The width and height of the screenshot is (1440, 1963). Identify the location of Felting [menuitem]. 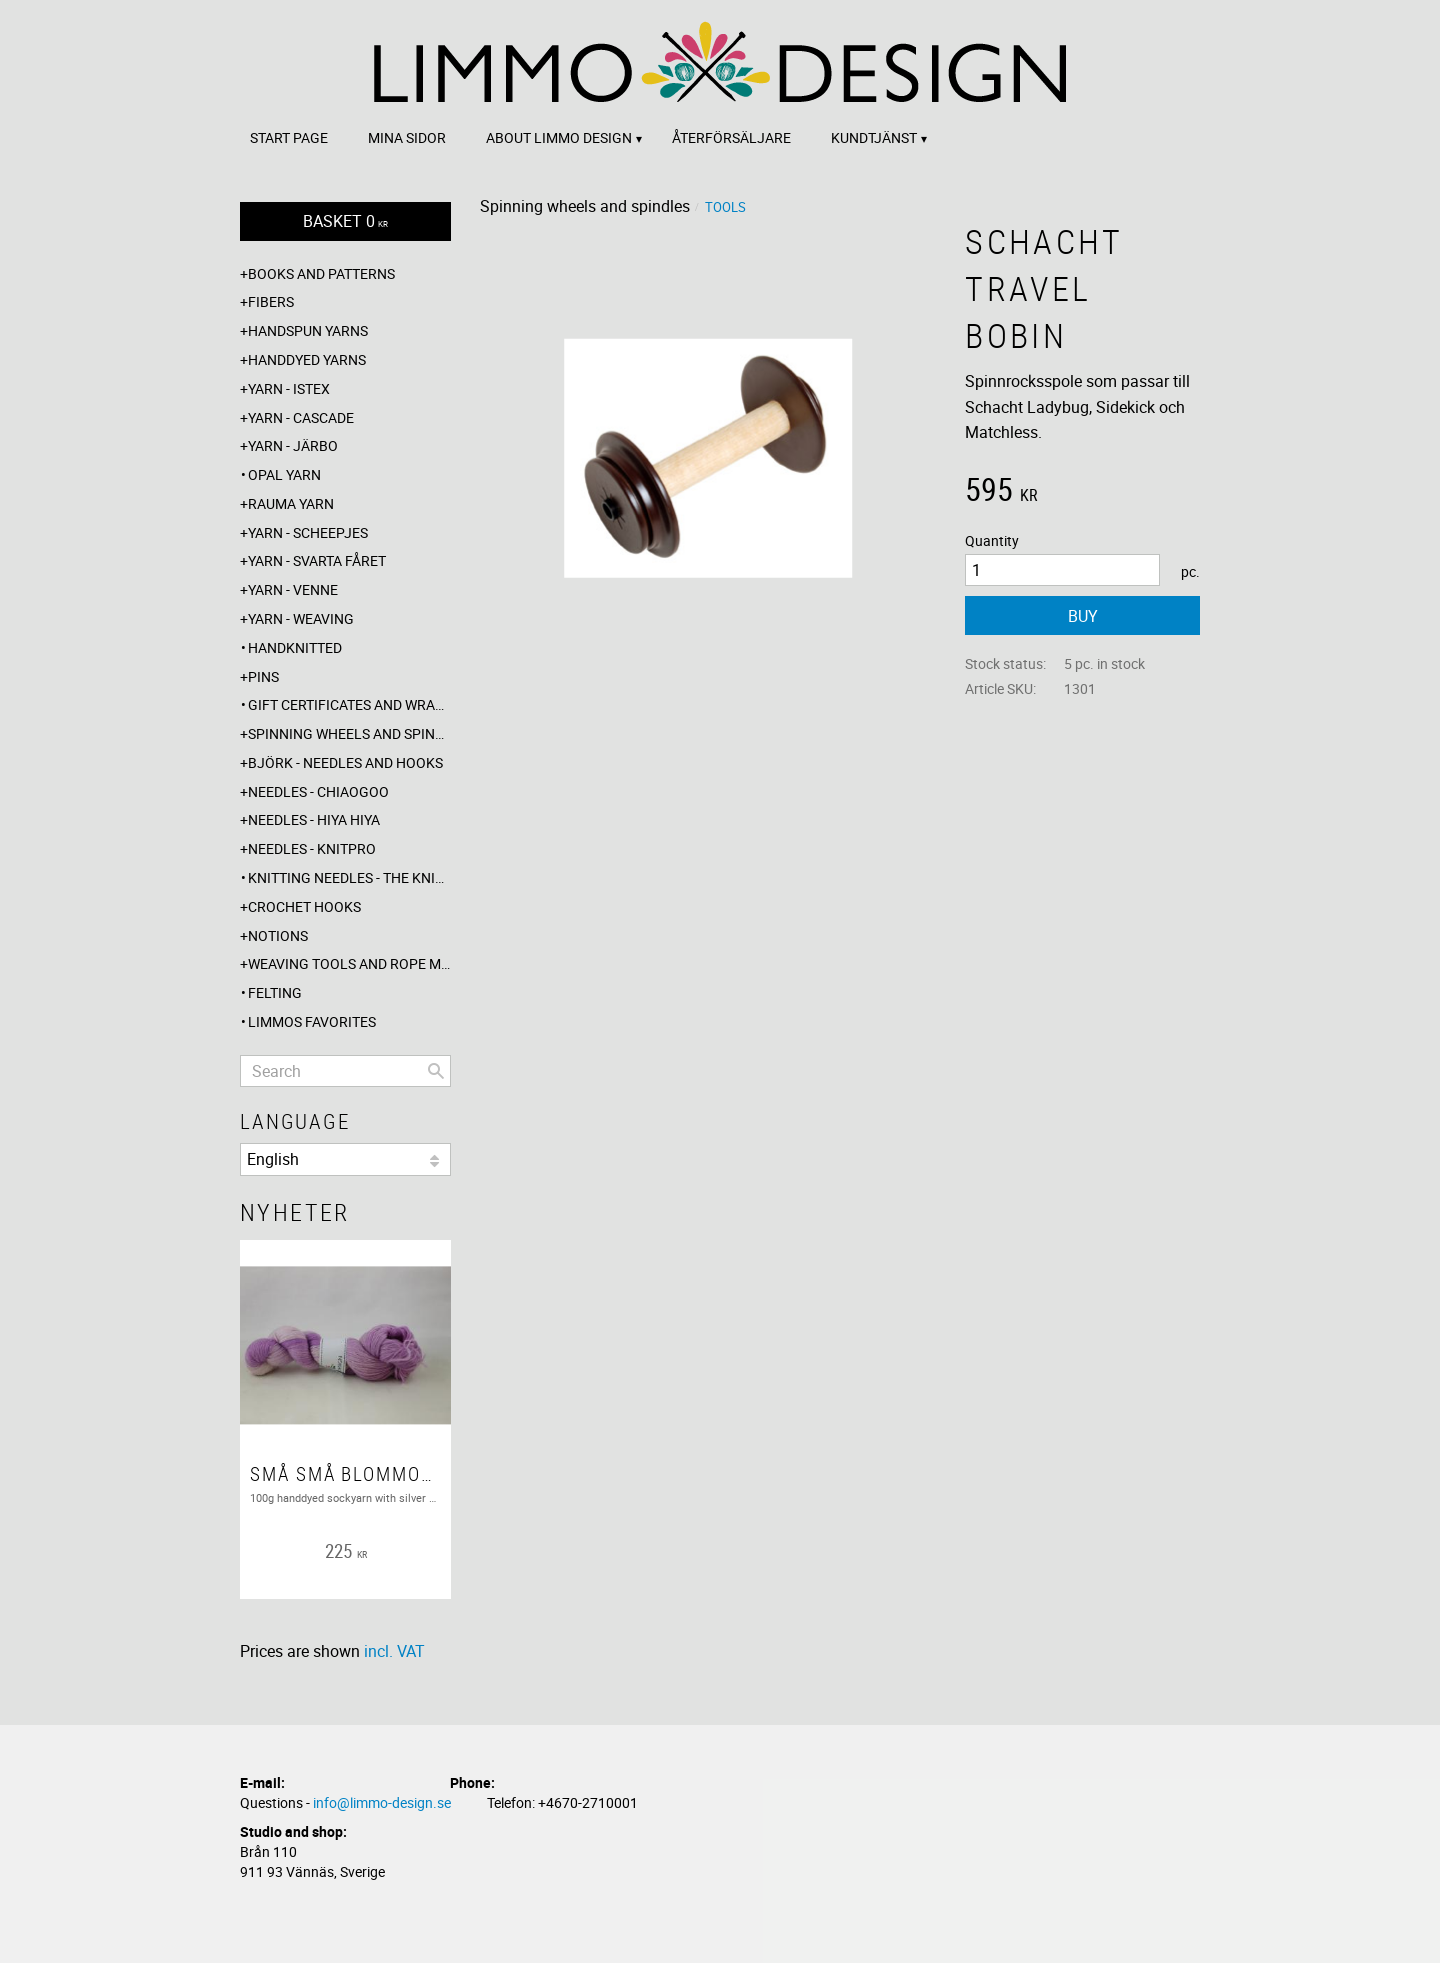
(275, 992).